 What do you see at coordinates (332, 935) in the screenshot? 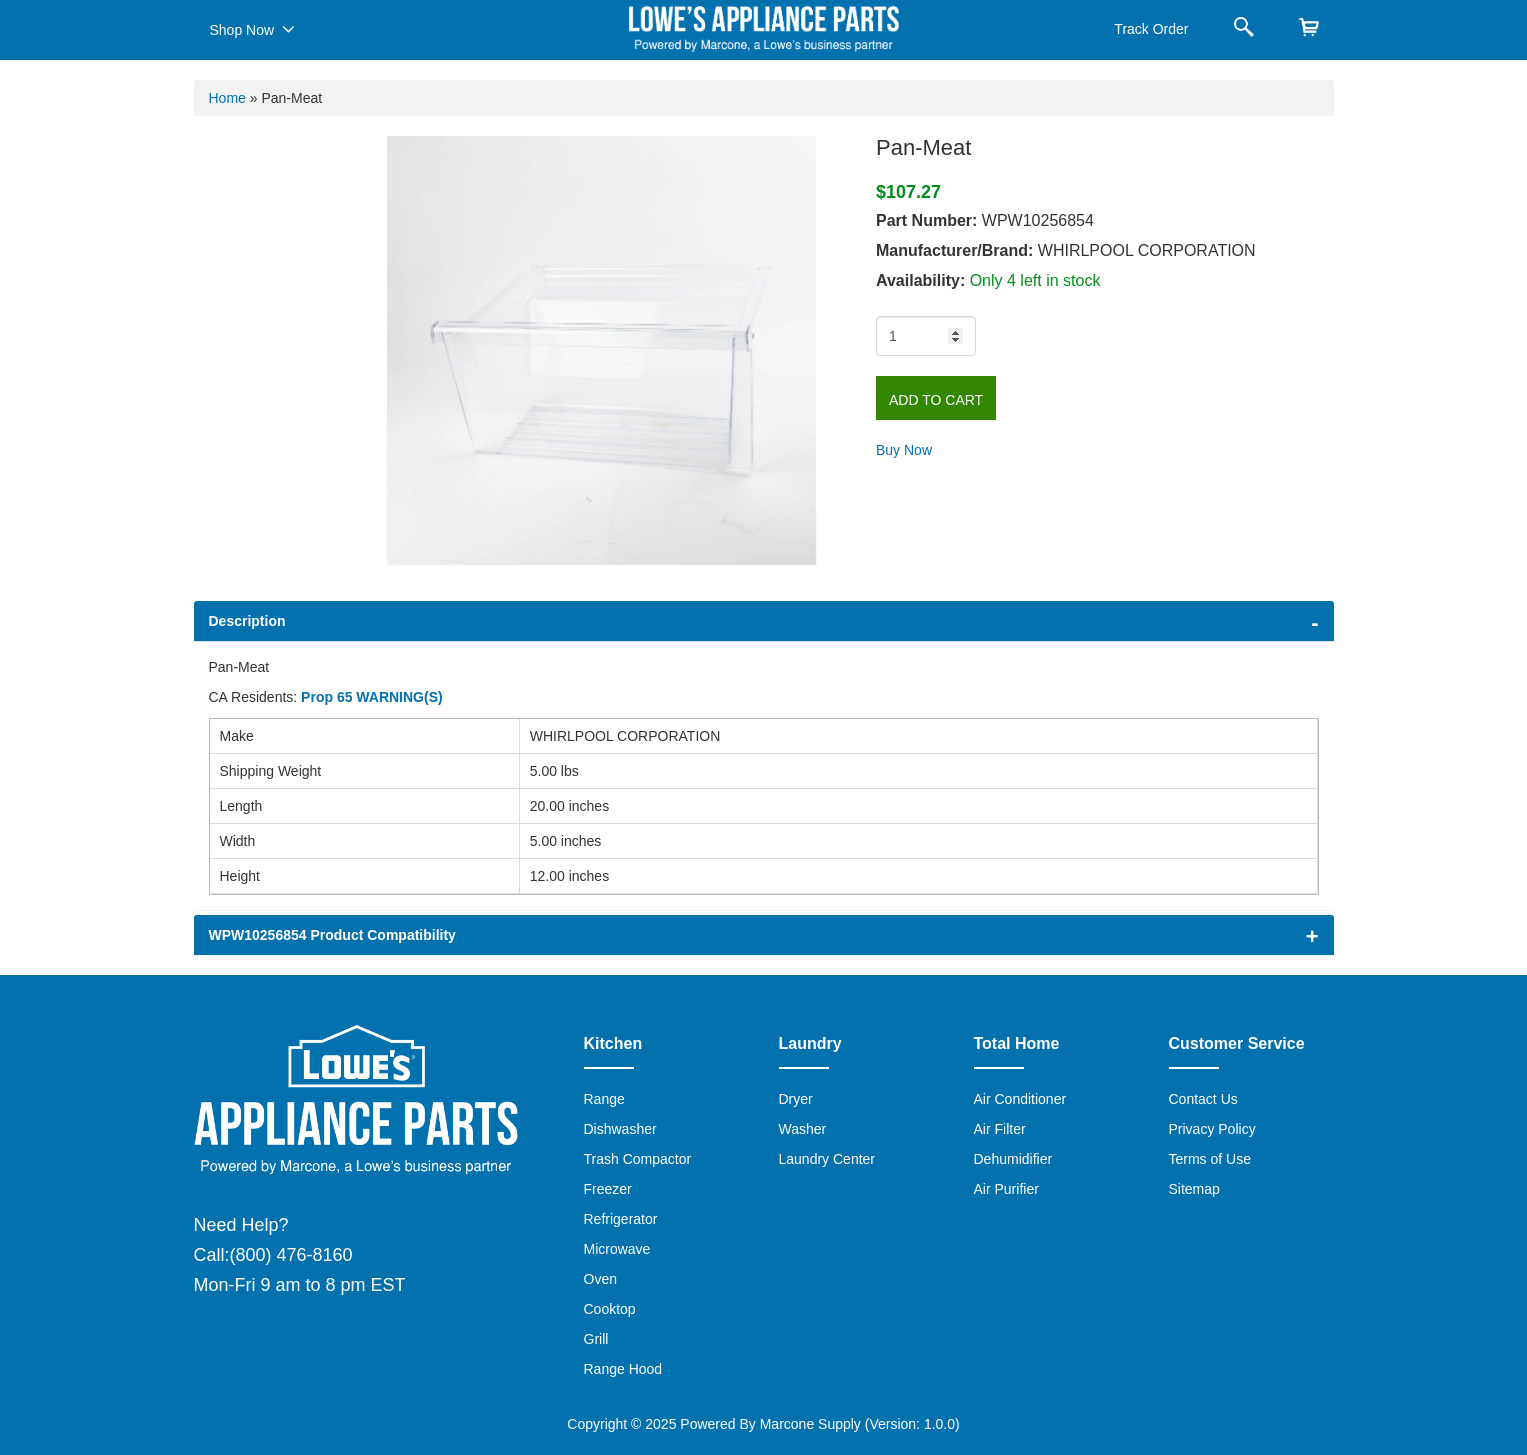
I see `WPW10256854 Product Compatibility` at bounding box center [332, 935].